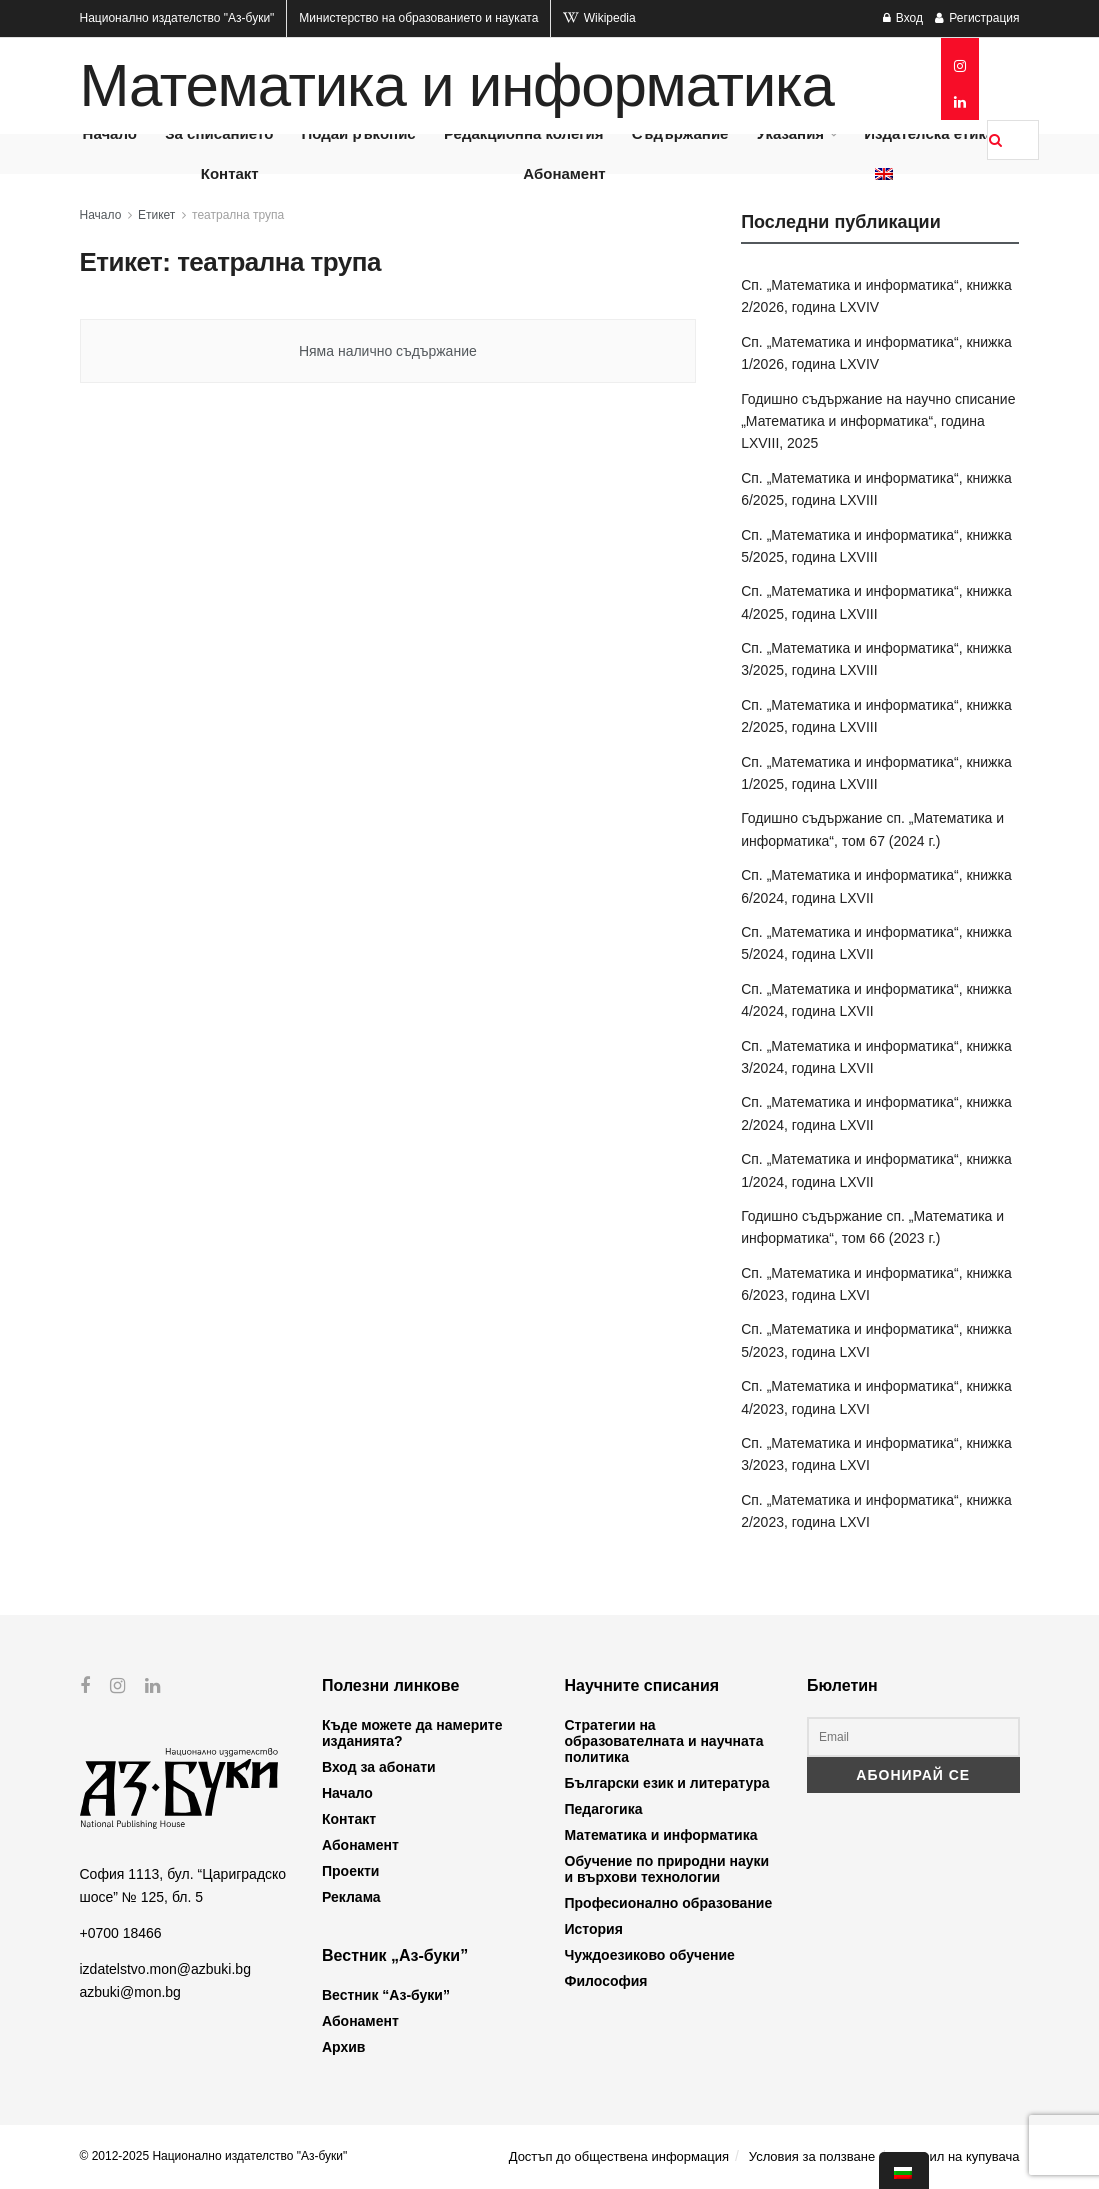  Describe the element at coordinates (650, 1955) in the screenshot. I see `Чуждоезиково обучение` at that location.